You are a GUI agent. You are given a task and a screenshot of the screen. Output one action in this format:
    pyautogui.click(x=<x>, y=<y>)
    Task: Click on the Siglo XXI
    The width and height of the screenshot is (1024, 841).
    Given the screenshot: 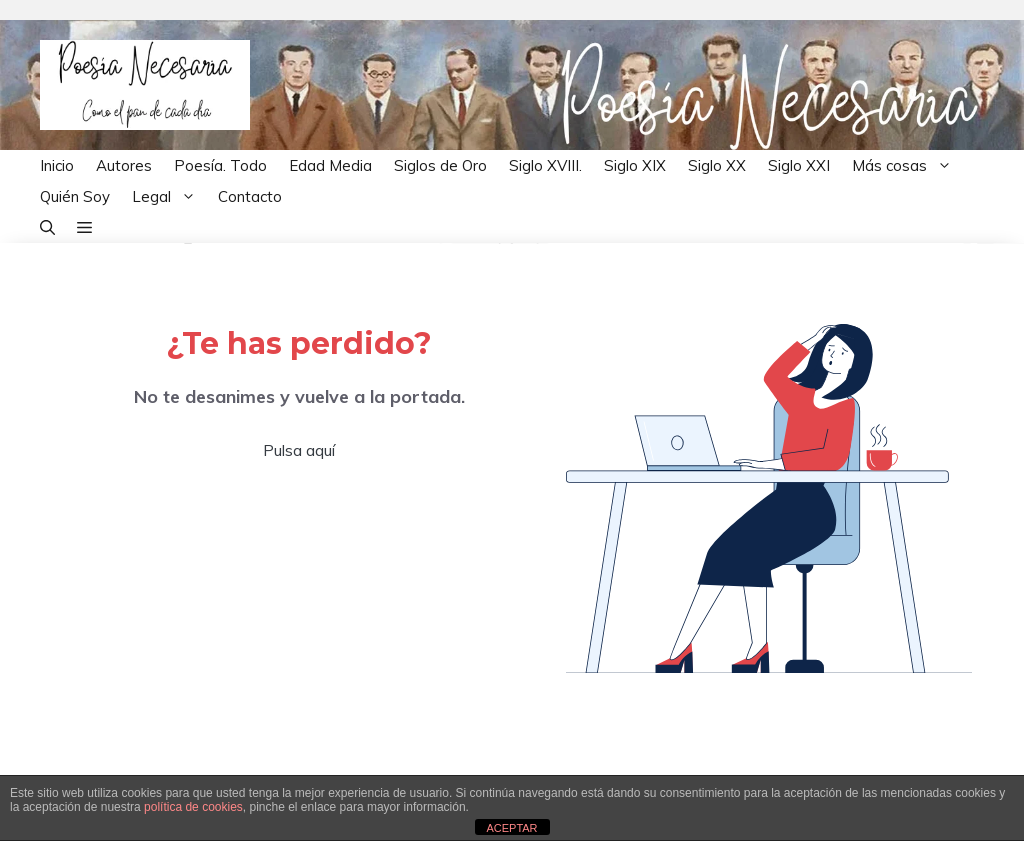 What is the action you would take?
    pyautogui.click(x=799, y=165)
    